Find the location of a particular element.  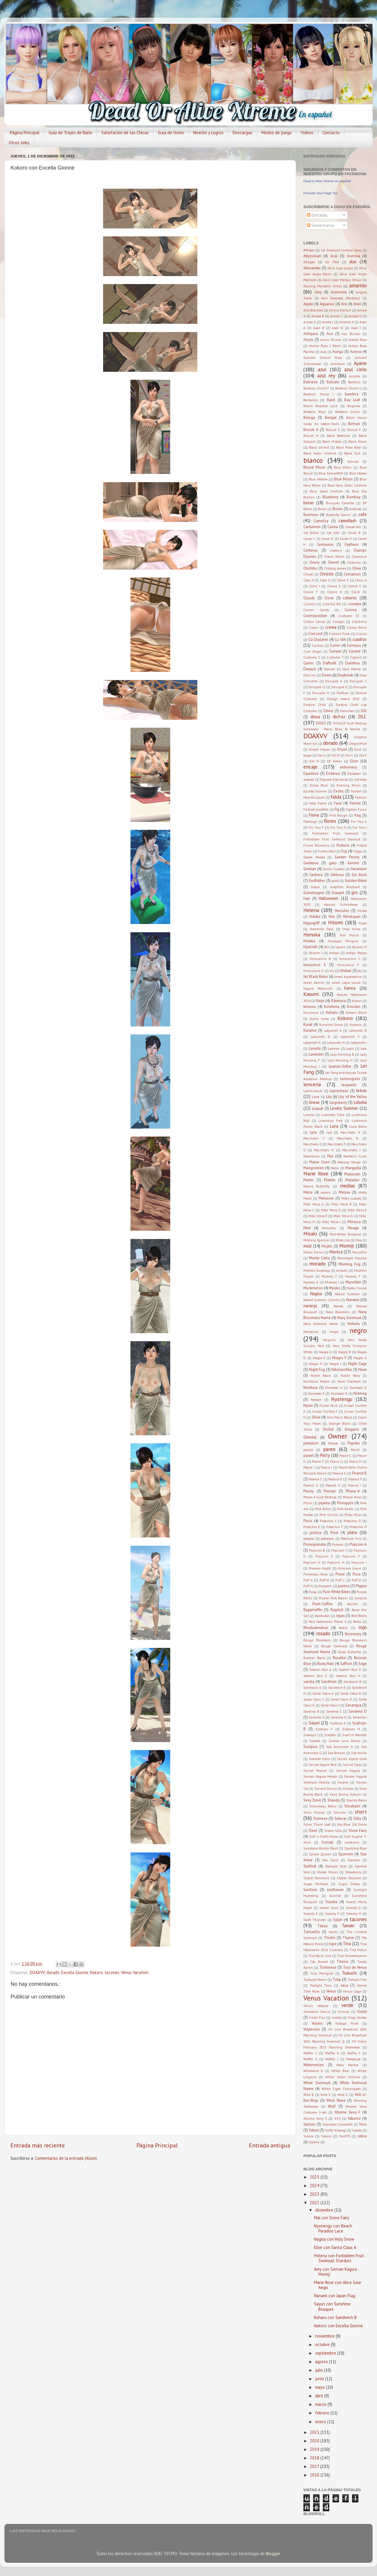

Fiona is located at coordinates (314, 815).